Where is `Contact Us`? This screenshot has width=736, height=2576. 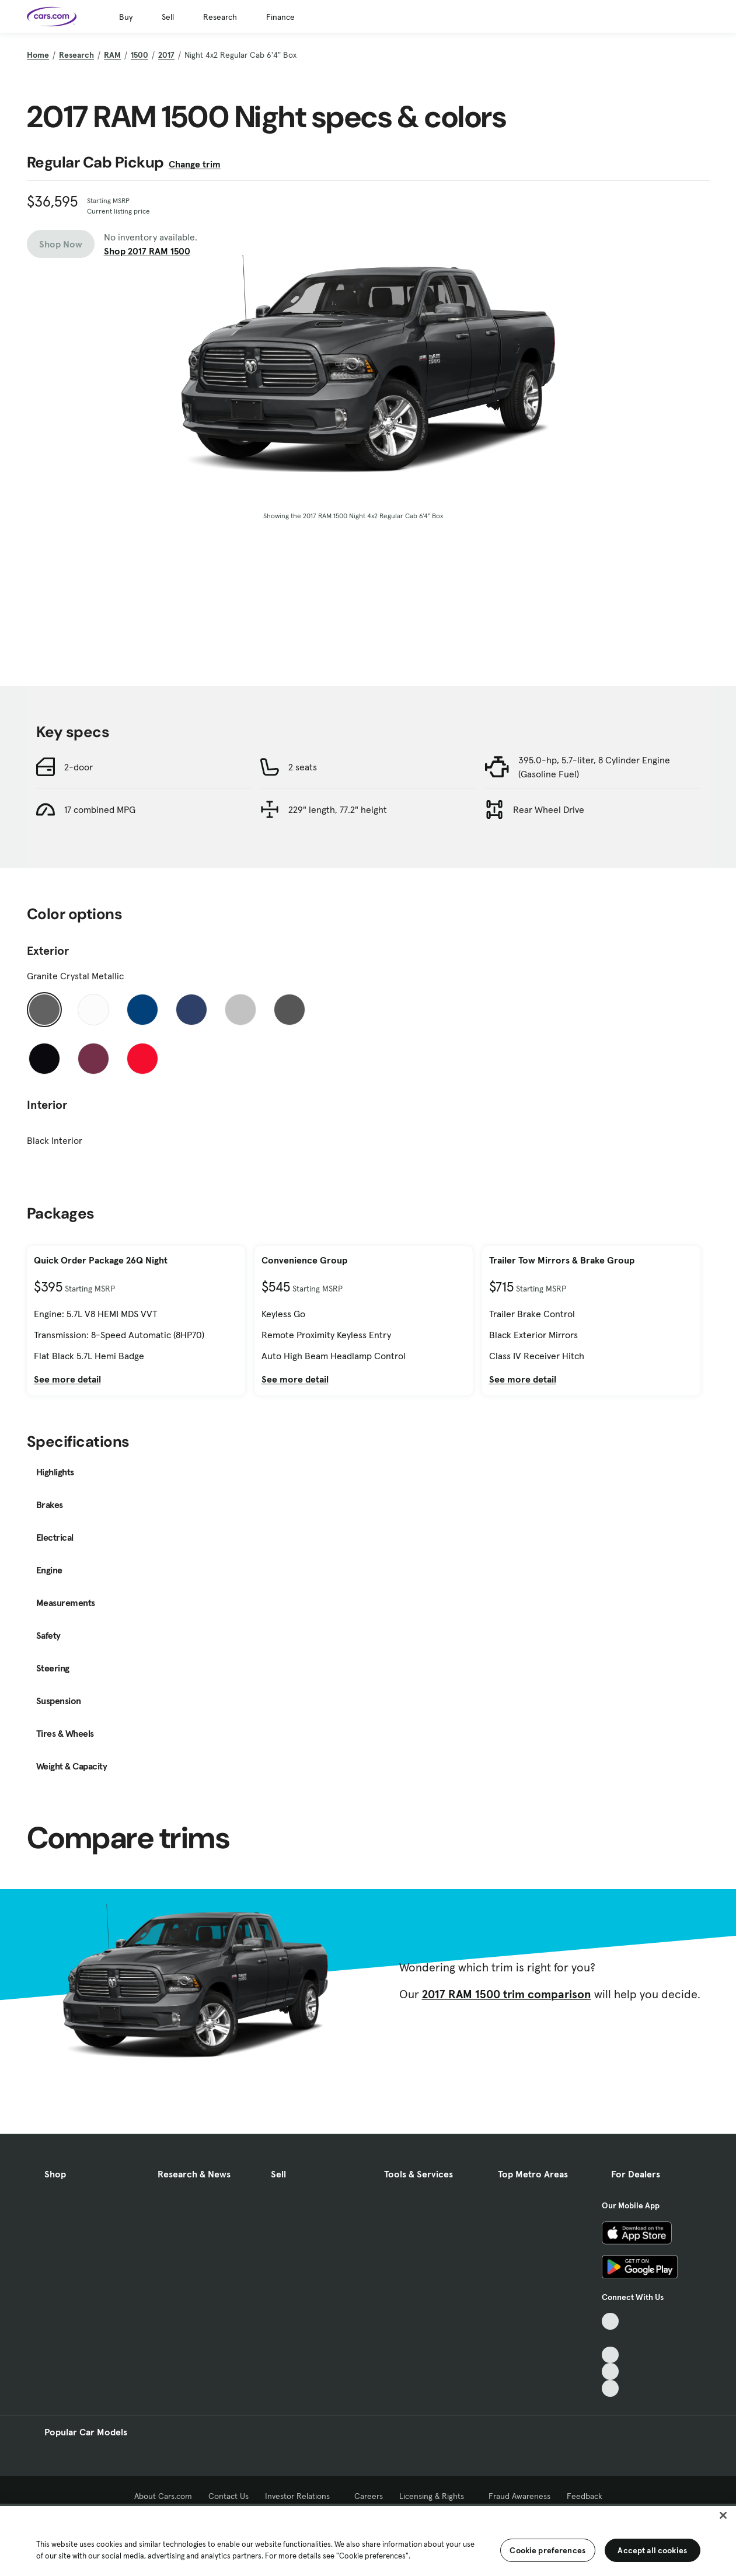
Contact Us is located at coordinates (228, 2496).